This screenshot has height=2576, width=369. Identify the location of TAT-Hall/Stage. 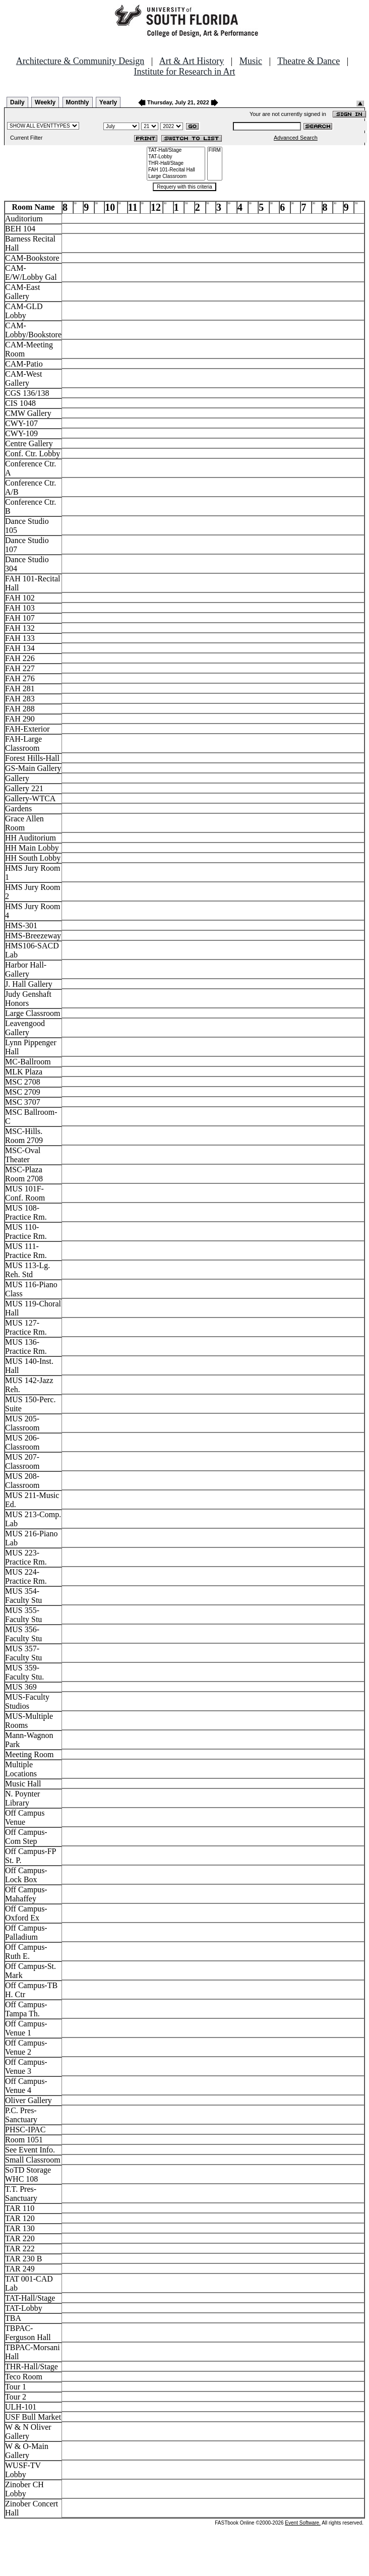
(176, 150).